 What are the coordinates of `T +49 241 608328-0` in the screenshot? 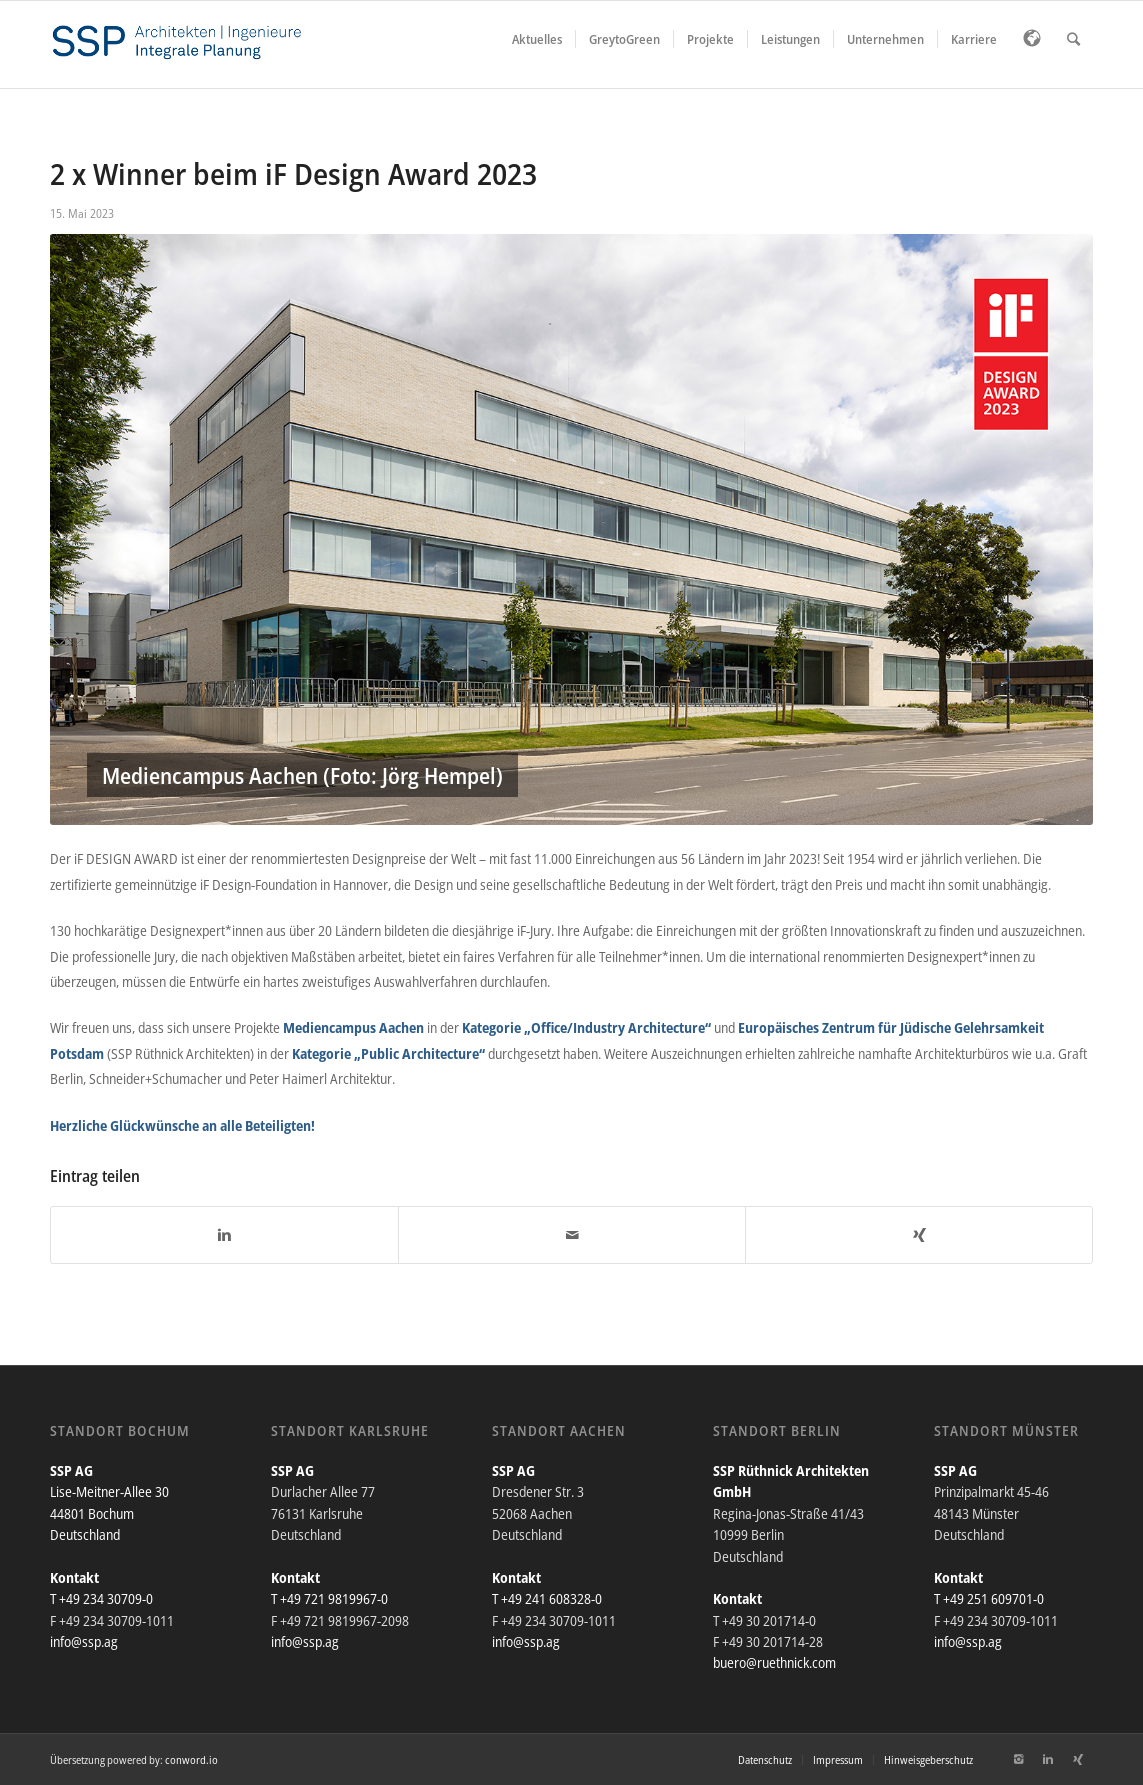 It's located at (547, 1598).